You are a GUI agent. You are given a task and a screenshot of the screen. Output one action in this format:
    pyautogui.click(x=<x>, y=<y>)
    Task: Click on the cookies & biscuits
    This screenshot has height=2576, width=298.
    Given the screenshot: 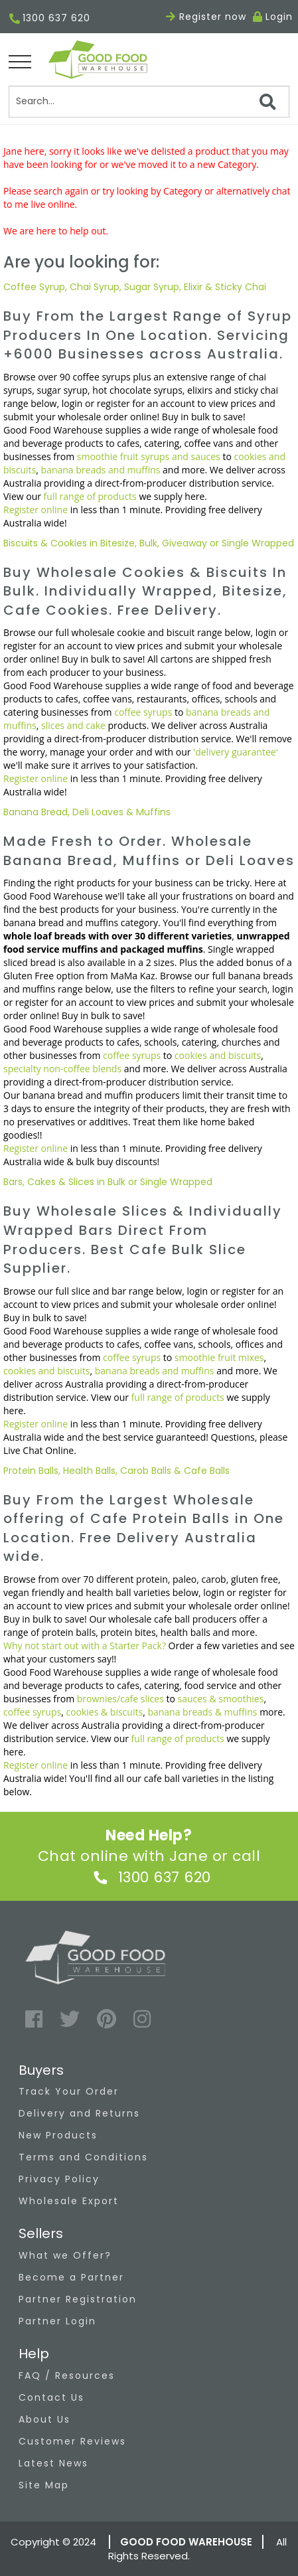 What is the action you would take?
    pyautogui.click(x=104, y=1712)
    